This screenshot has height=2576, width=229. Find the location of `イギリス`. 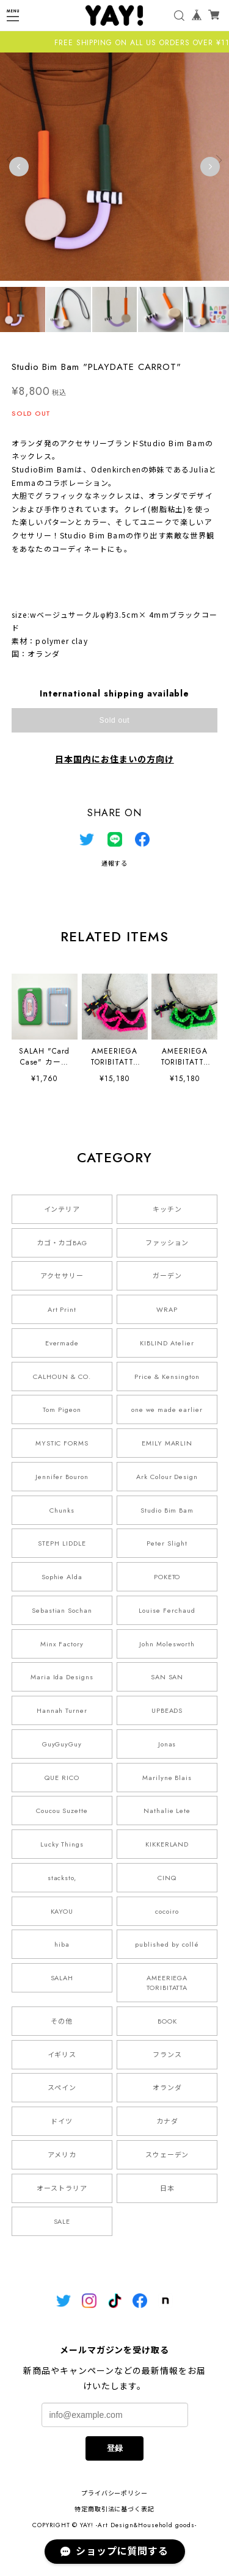

イギリス is located at coordinates (62, 2055).